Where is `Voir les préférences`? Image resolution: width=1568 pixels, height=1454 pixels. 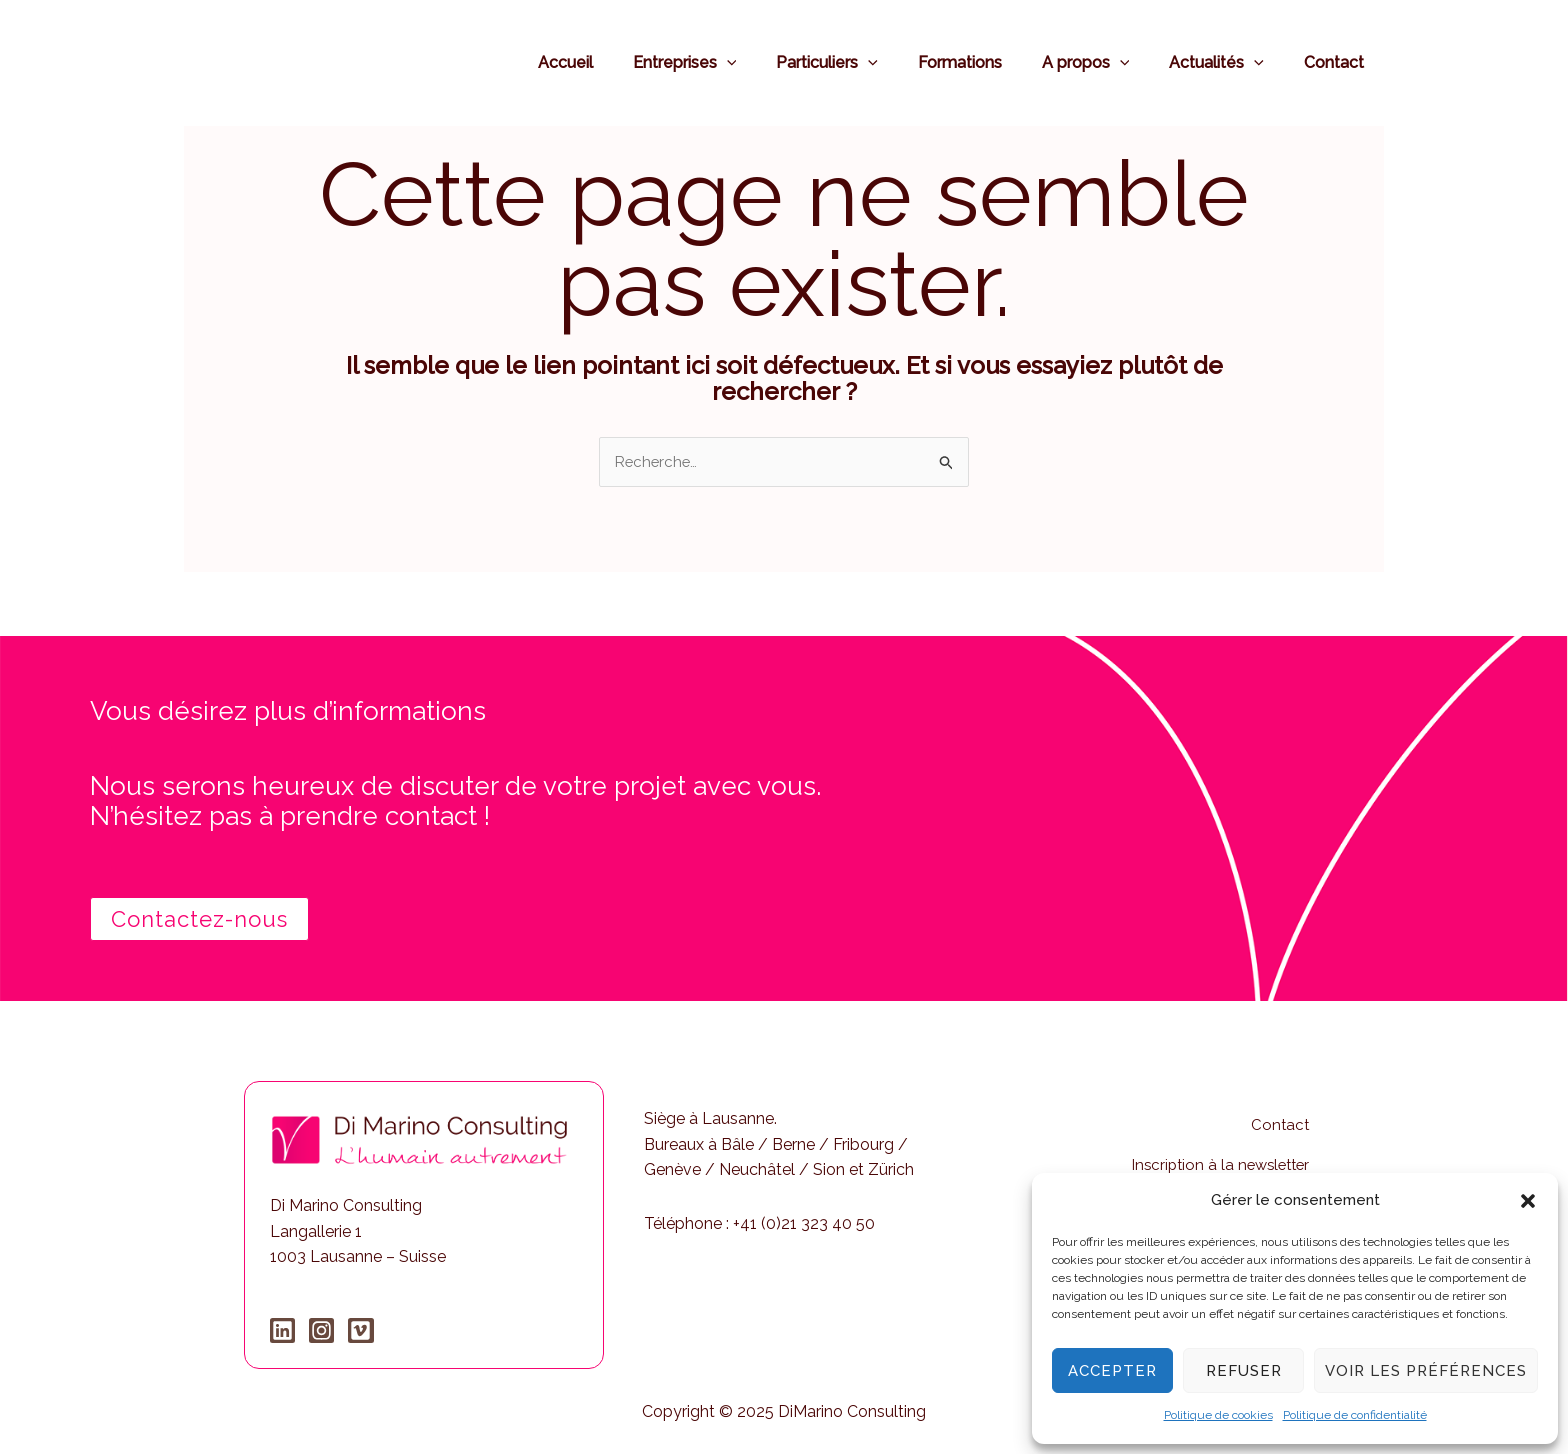
Voir les préférences is located at coordinates (1426, 1371).